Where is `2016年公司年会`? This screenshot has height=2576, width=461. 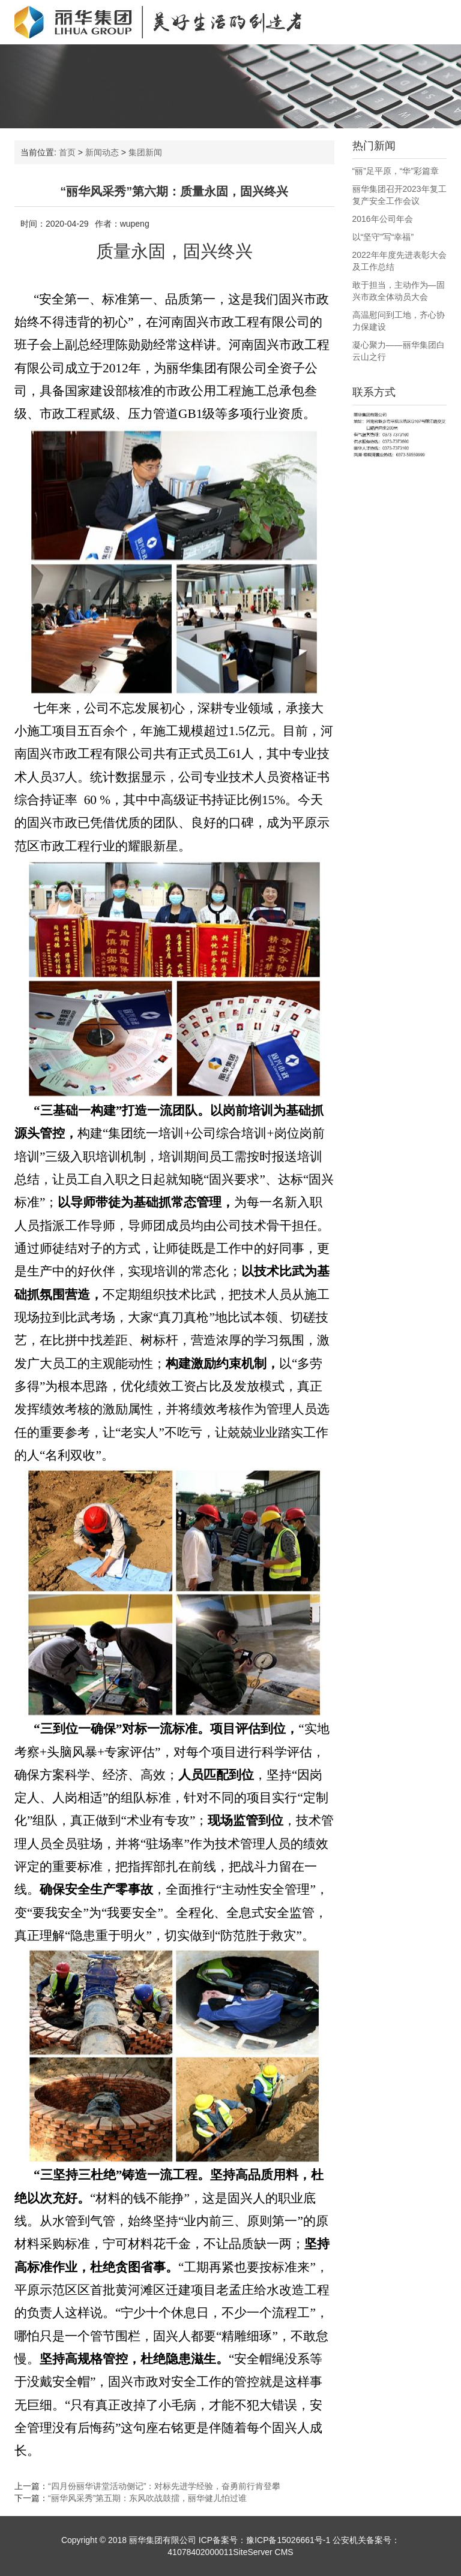
2016年公司年会 is located at coordinates (382, 219).